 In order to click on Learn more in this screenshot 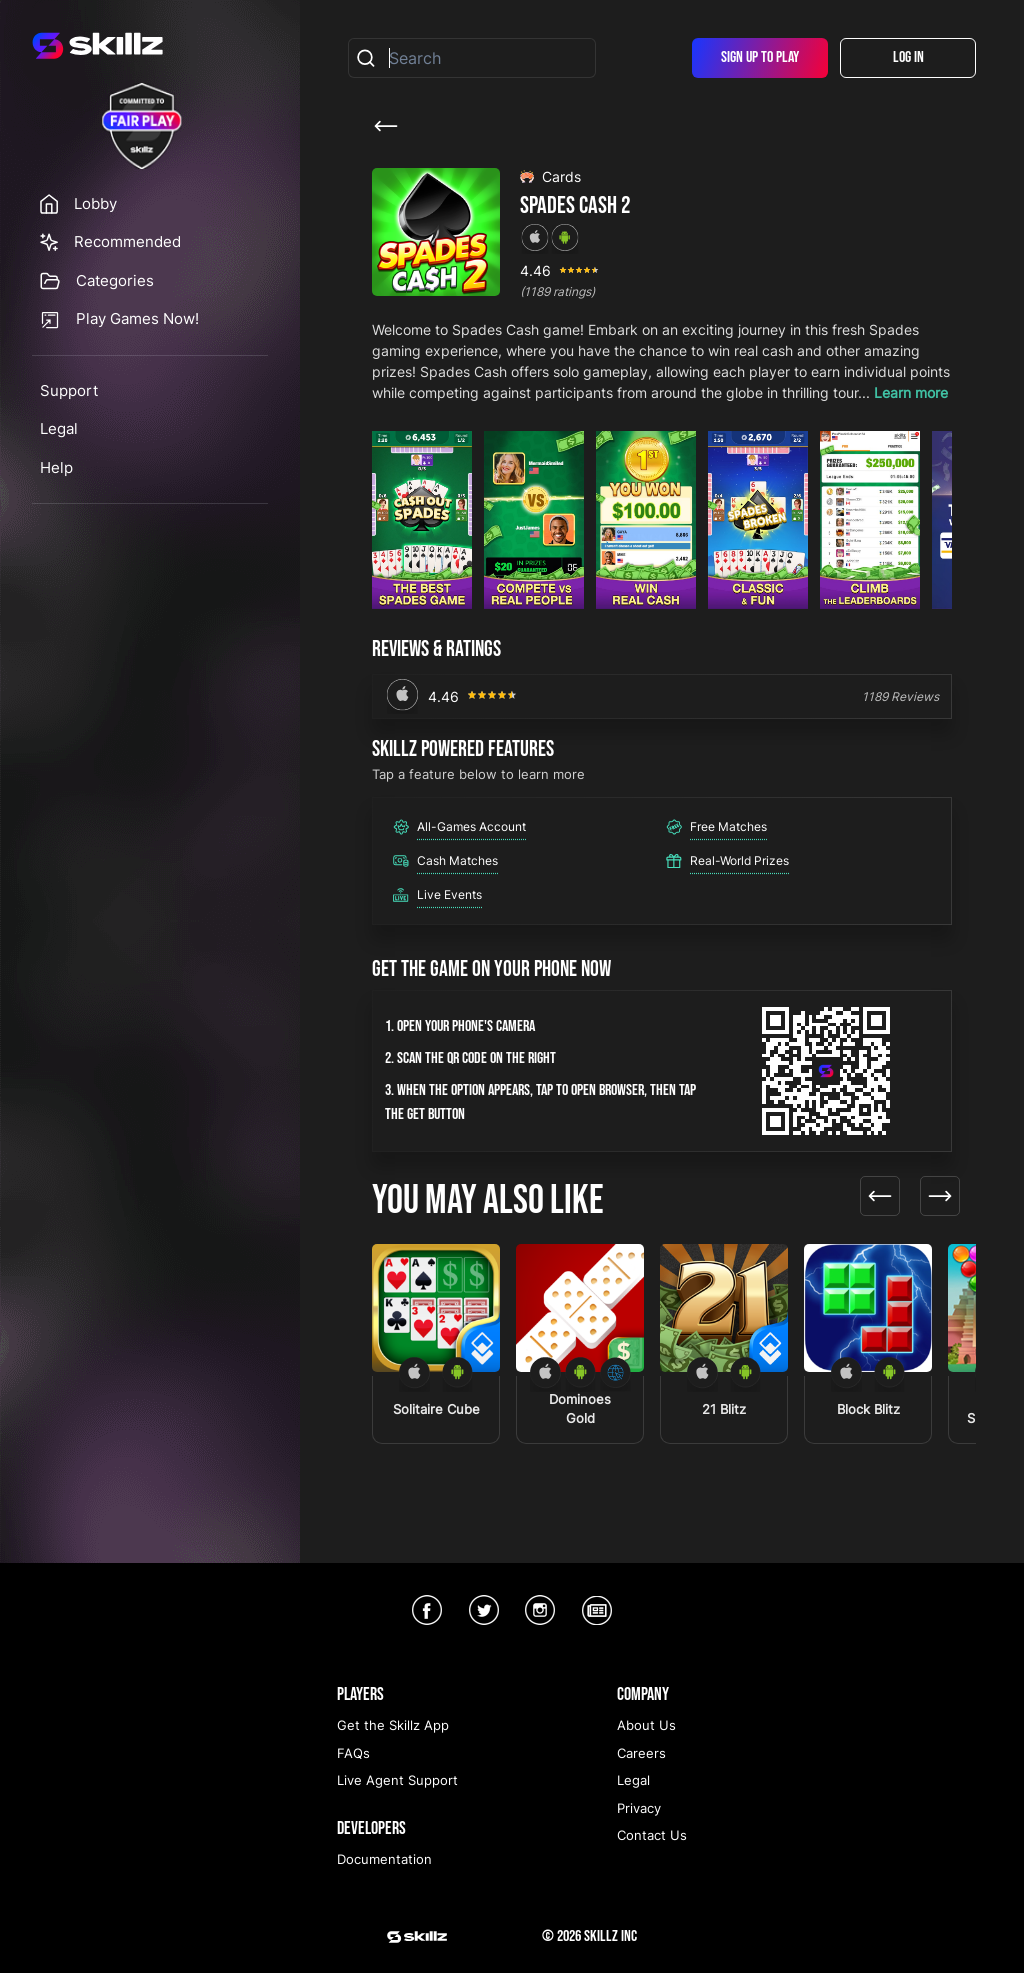, I will do `click(911, 392)`.